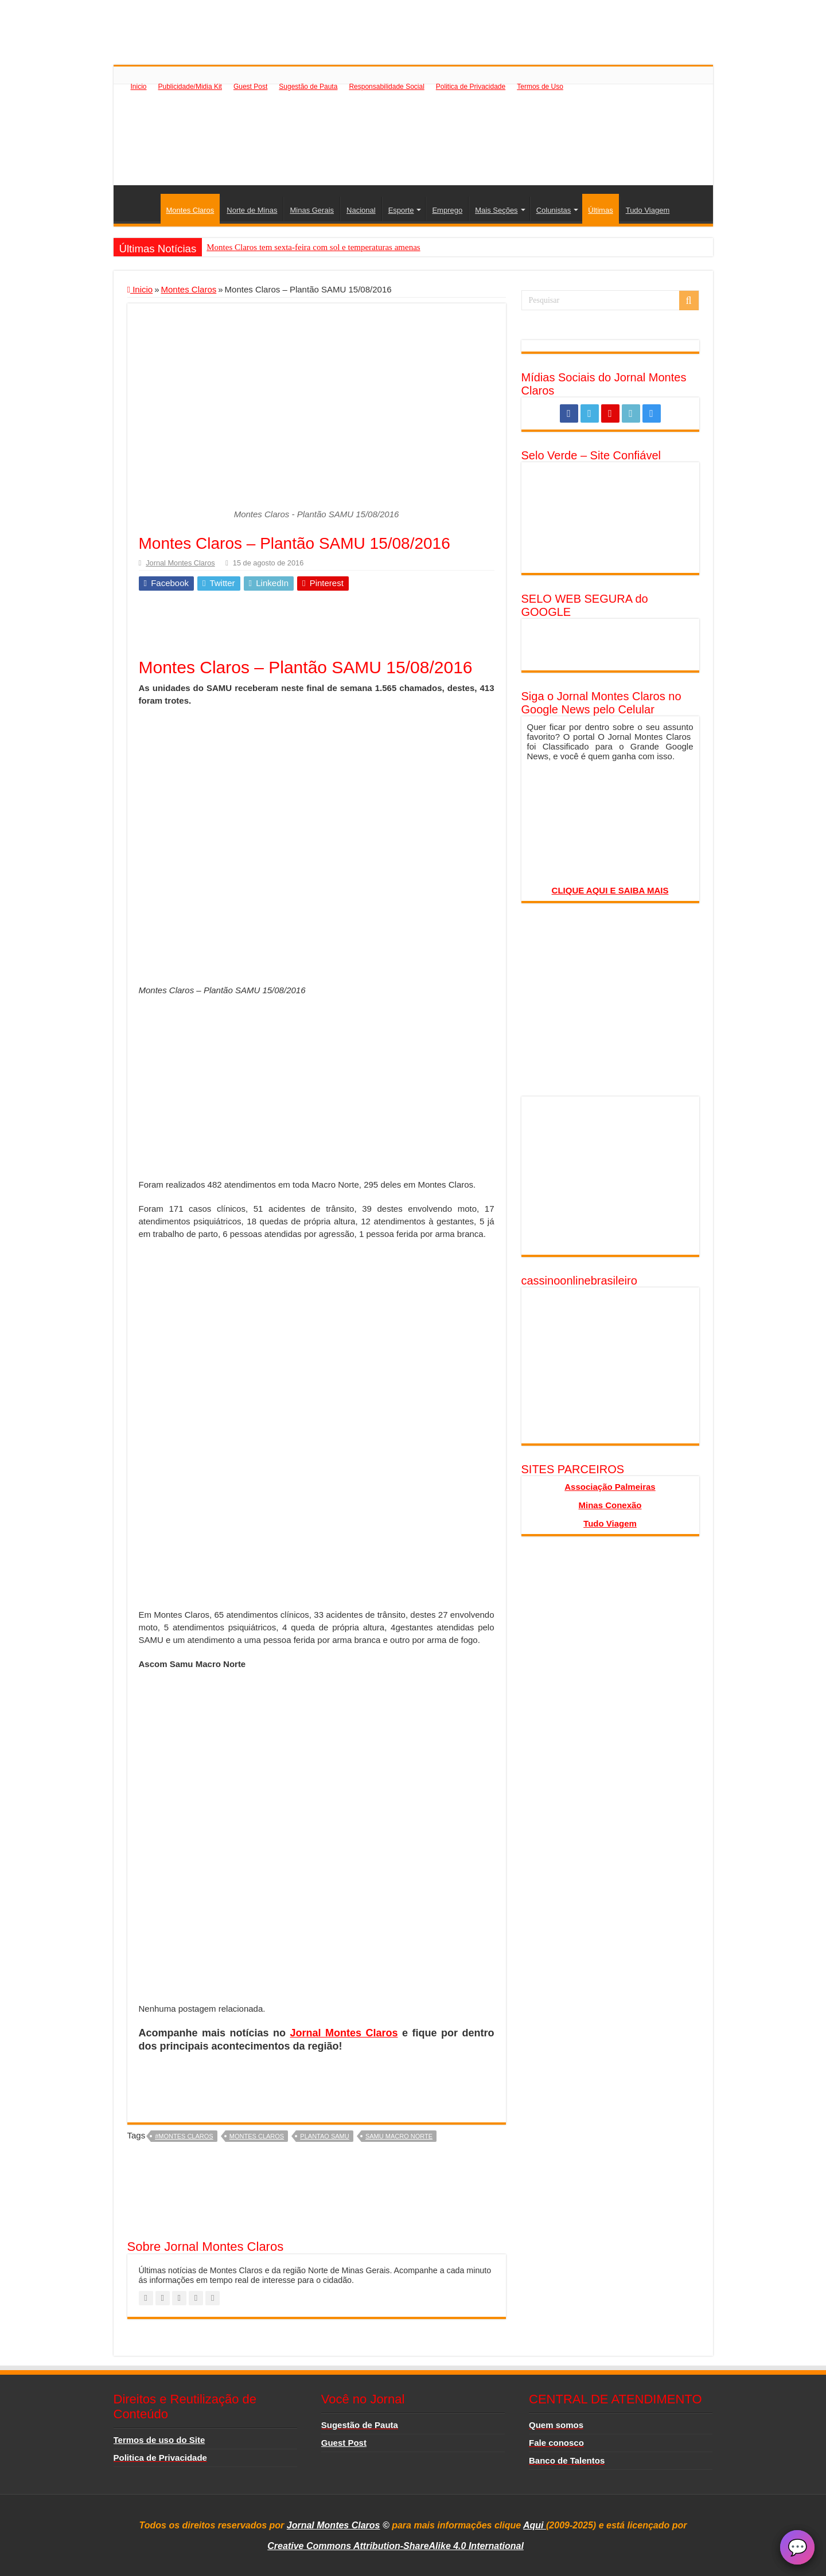 The image size is (826, 2576). I want to click on Publicidade/Midia Kit, so click(190, 87).